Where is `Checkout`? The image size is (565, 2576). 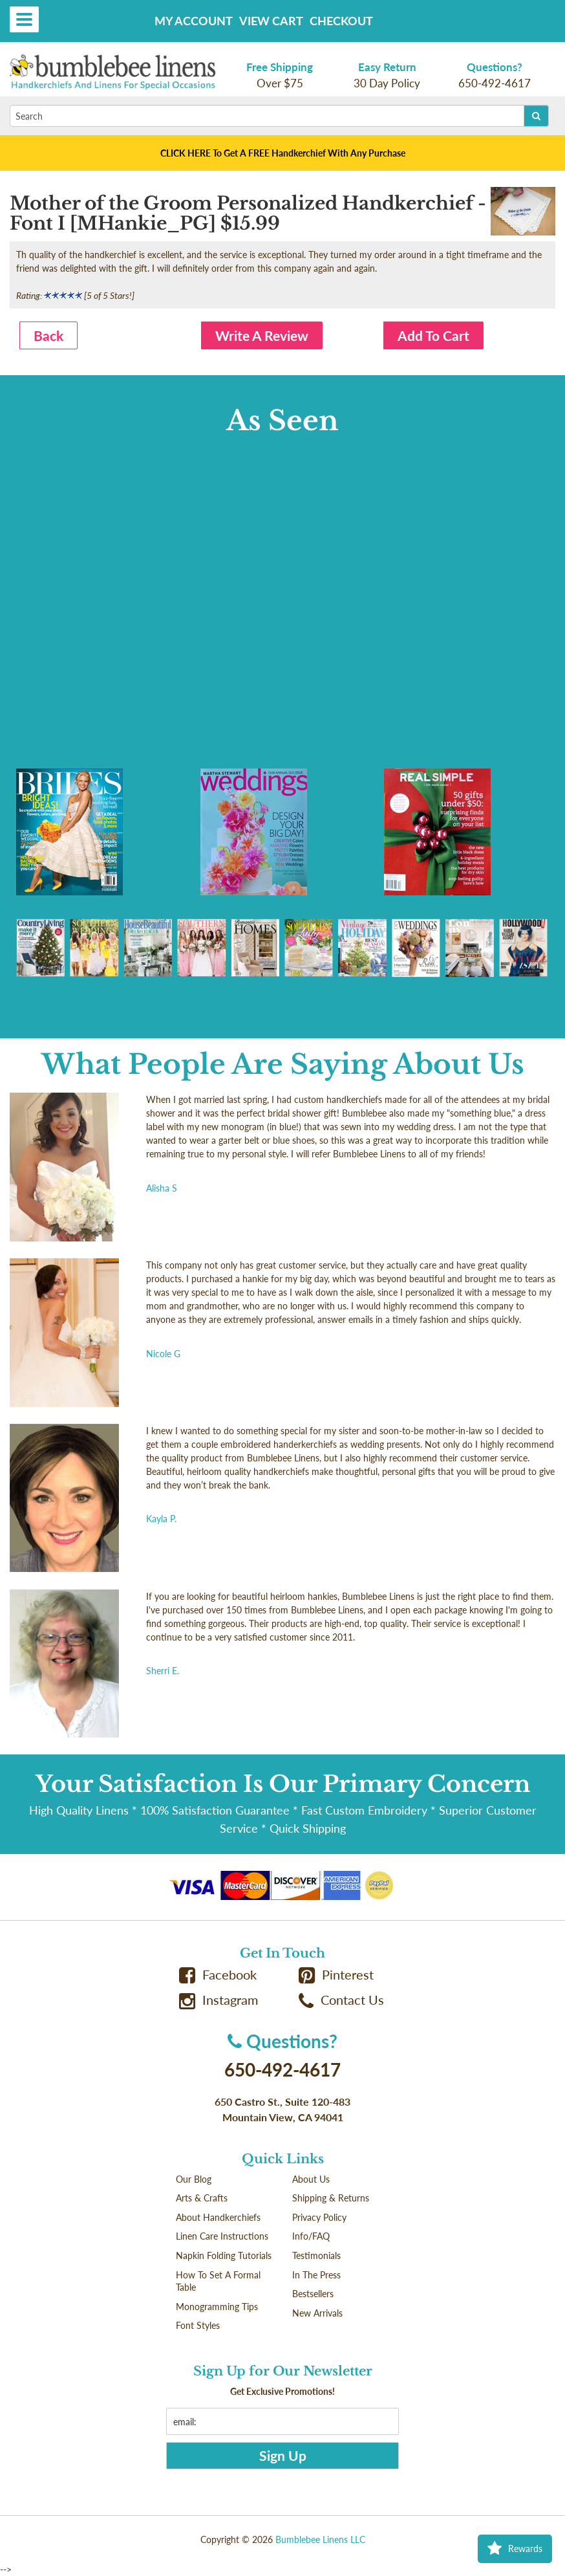
Checkout is located at coordinates (341, 21).